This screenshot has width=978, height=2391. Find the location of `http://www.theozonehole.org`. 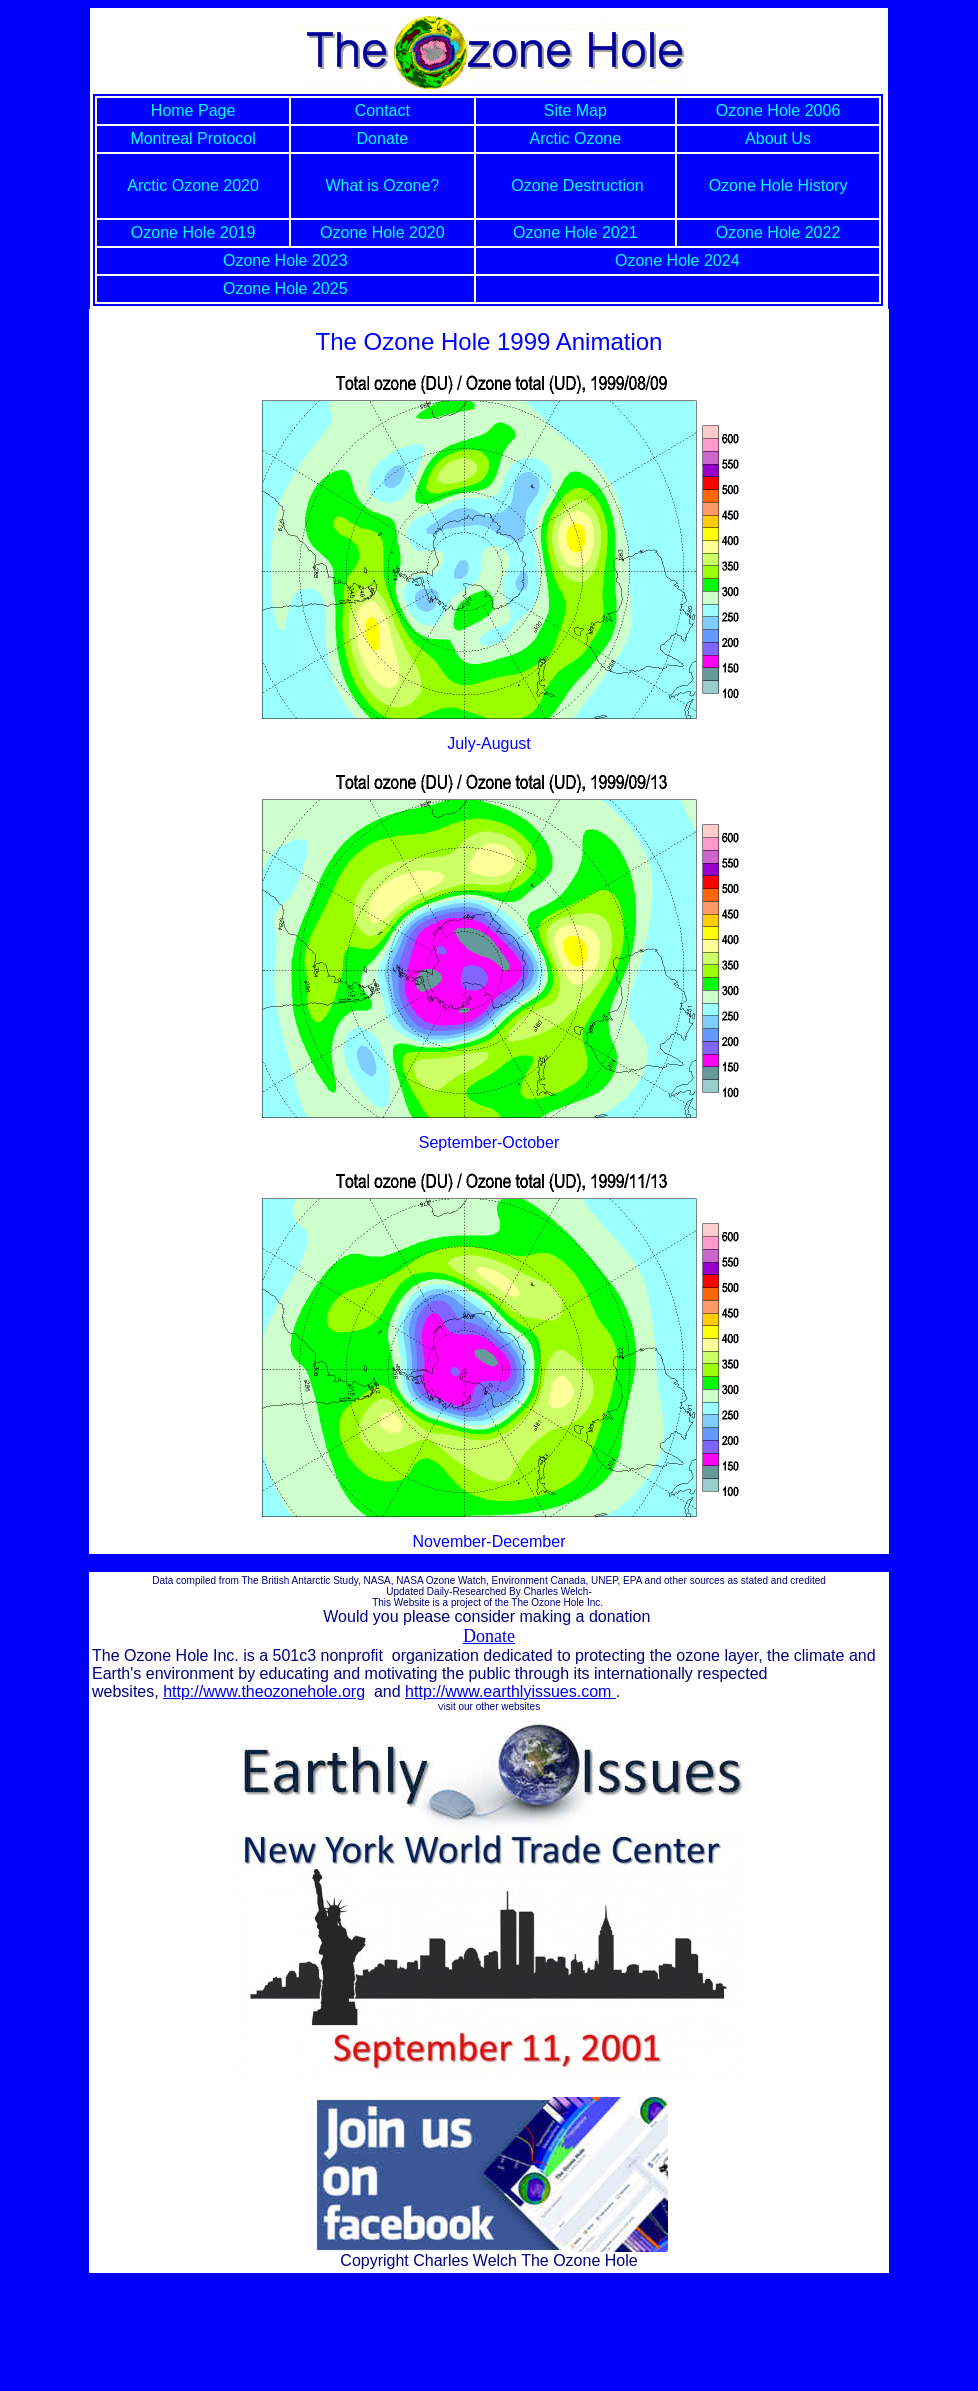

http://www.theozonehole.org is located at coordinates (264, 1691).